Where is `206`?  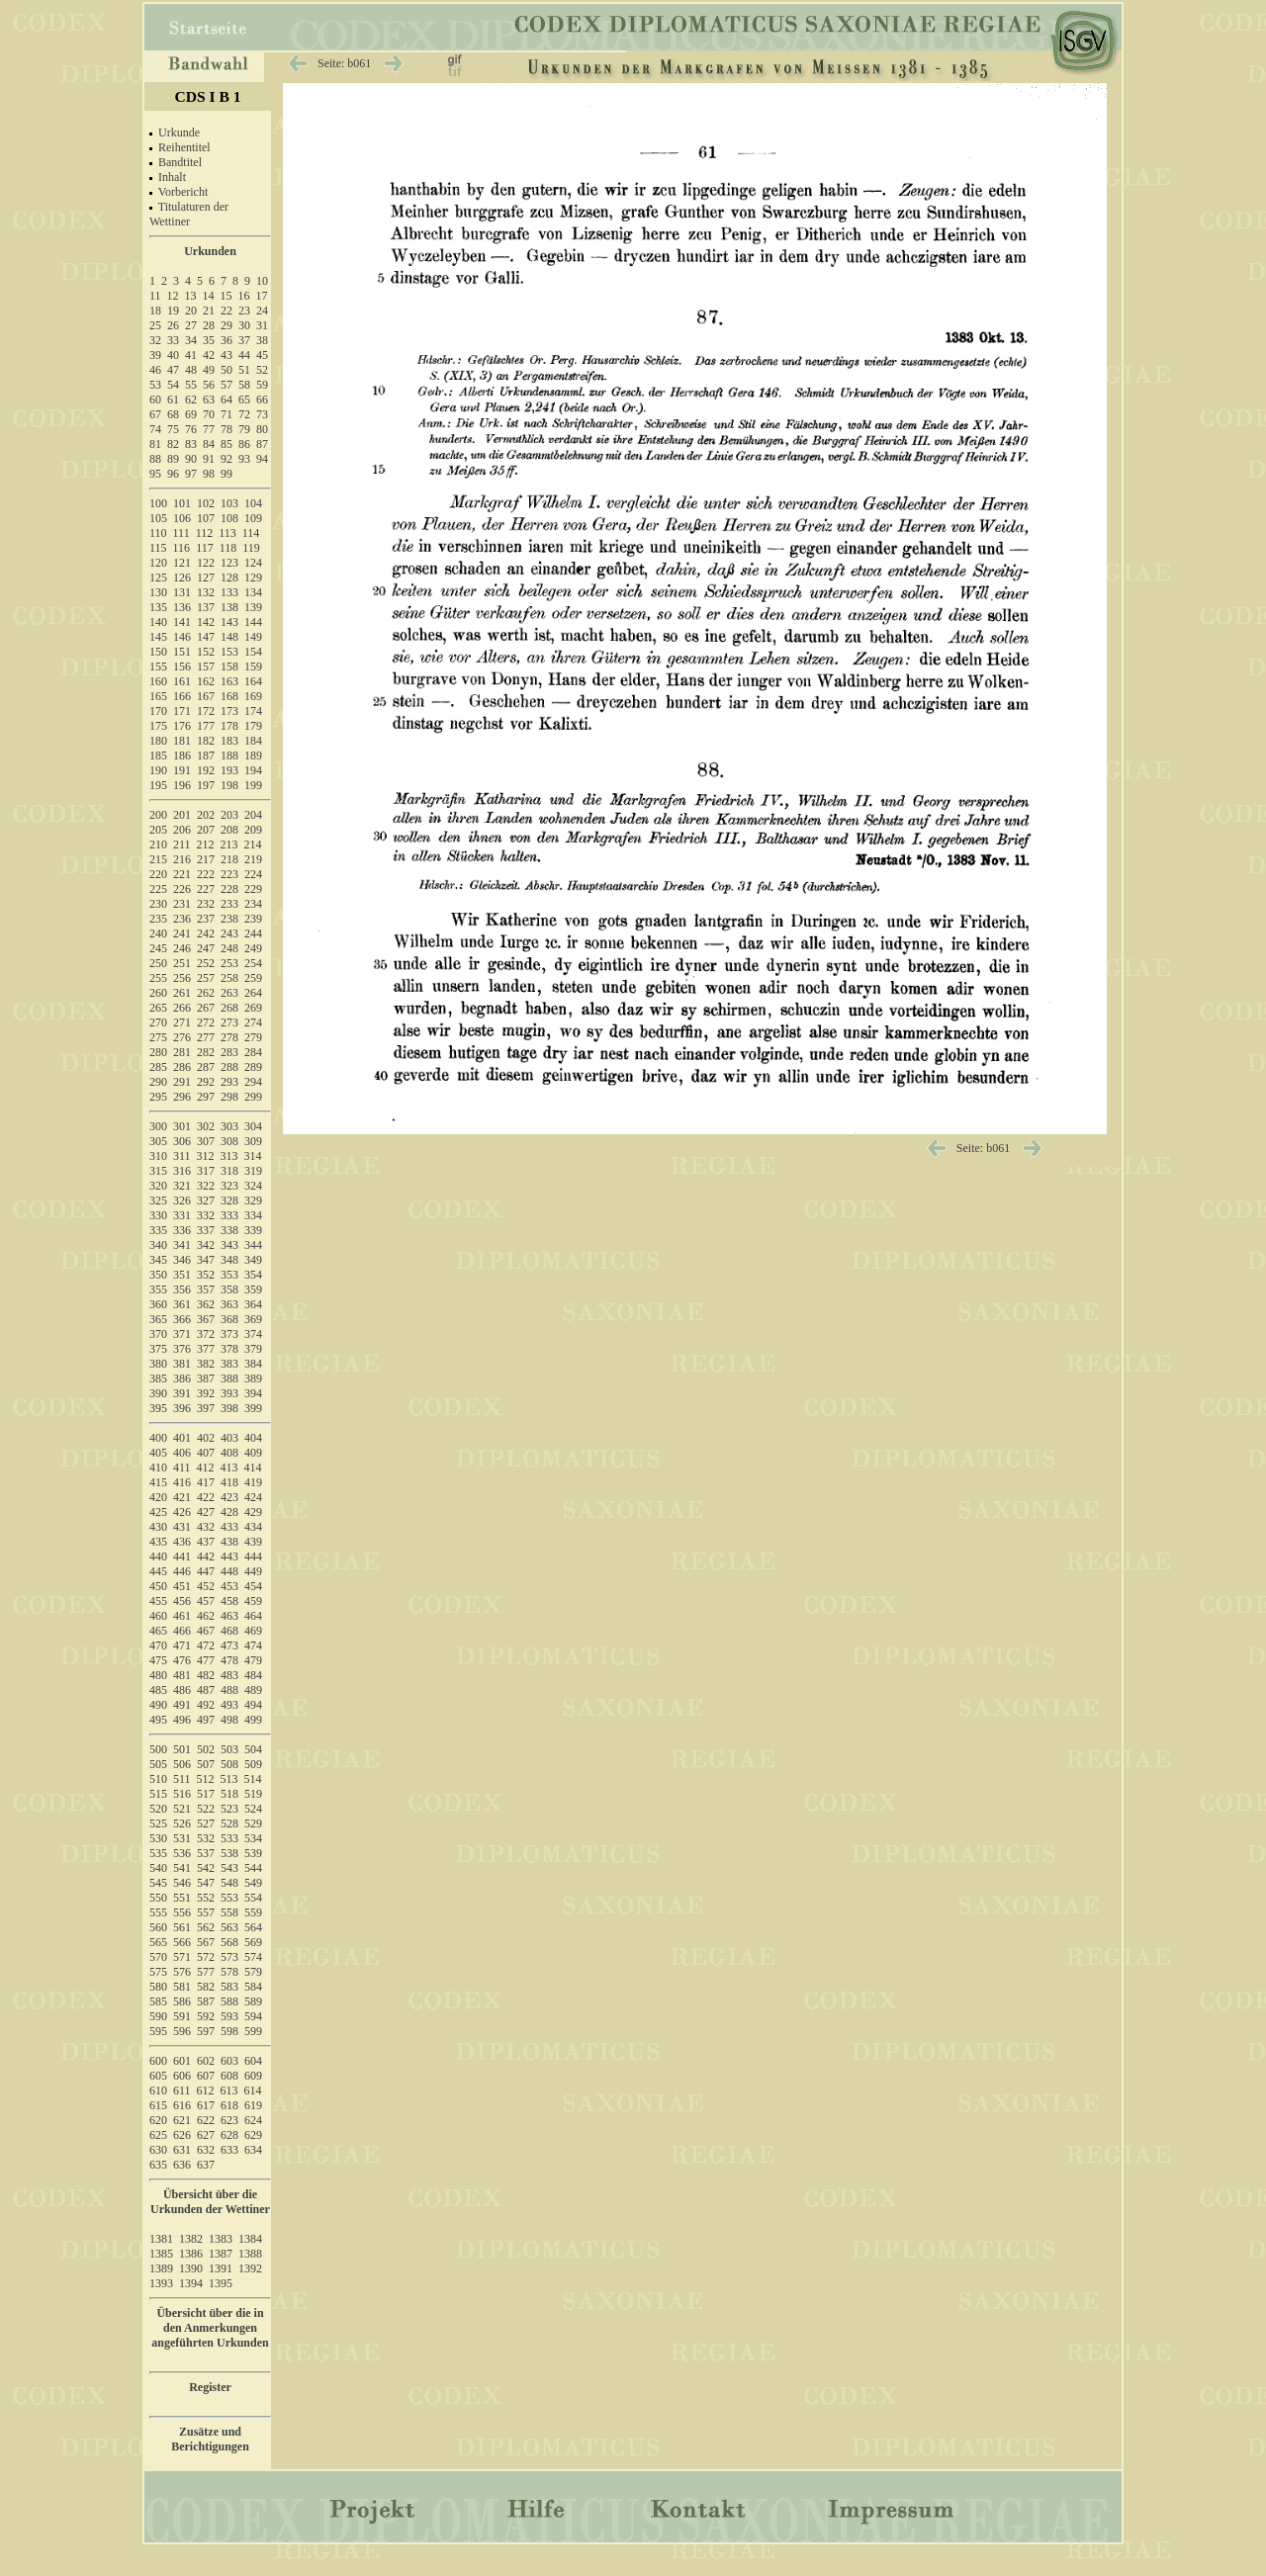 206 is located at coordinates (182, 830).